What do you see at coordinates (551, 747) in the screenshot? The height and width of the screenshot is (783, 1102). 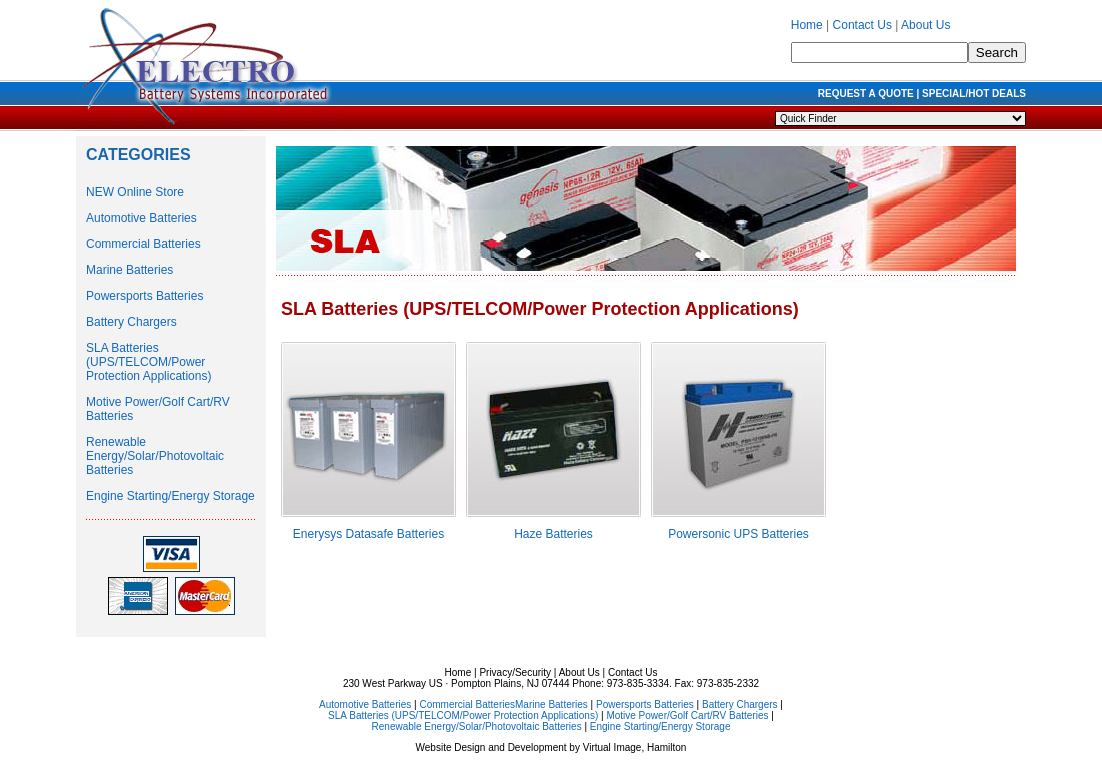 I see `Website Design and Development by Virtual Image, Hamilton` at bounding box center [551, 747].